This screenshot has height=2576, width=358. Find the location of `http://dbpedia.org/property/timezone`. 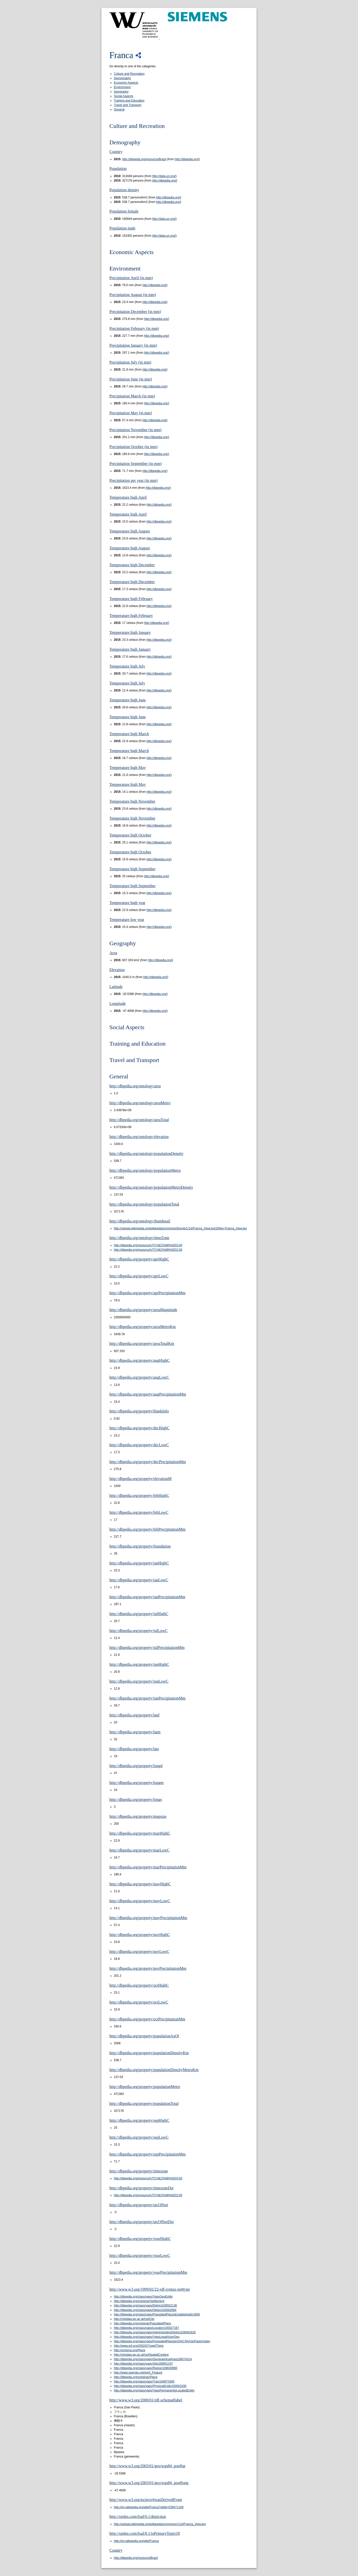

http://dbpedia.org/property/timezone is located at coordinates (138, 2171).